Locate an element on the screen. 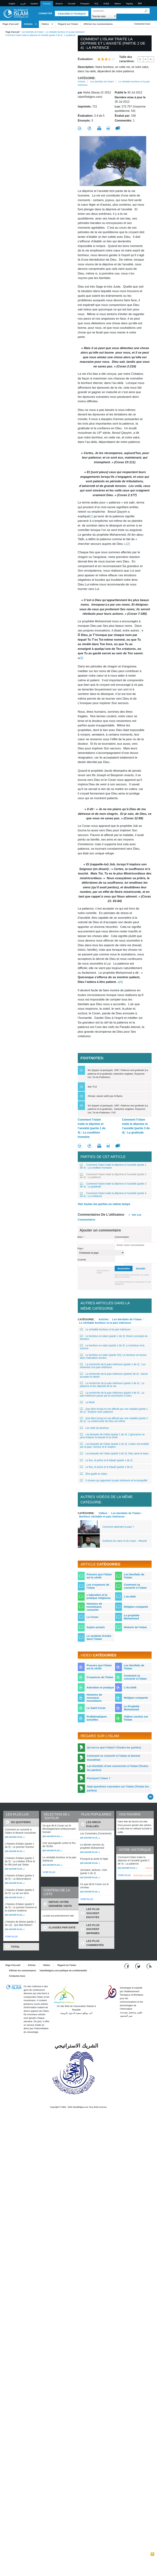 This screenshot has width=157, height=2576. Que faire lorsqu’on est affecté par une maladie (partie 2 de 2) : La miséricorde de Dieu est infinie is located at coordinates (114, 1420).